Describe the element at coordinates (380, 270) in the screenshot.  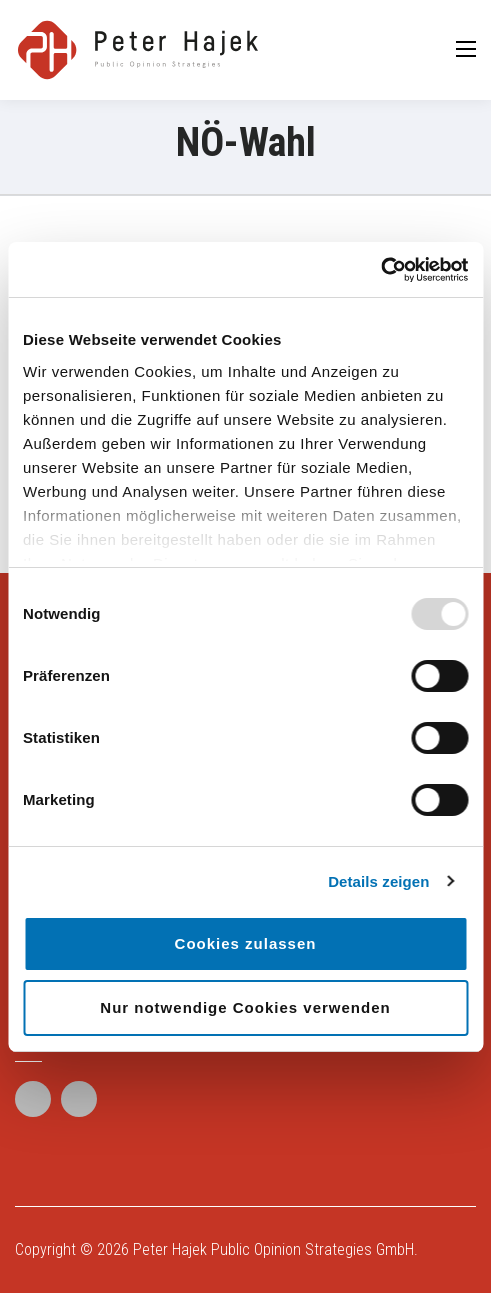
I see `[Usercentrics Cookiebot - öffnet in einem neuen Fenster]` at that location.